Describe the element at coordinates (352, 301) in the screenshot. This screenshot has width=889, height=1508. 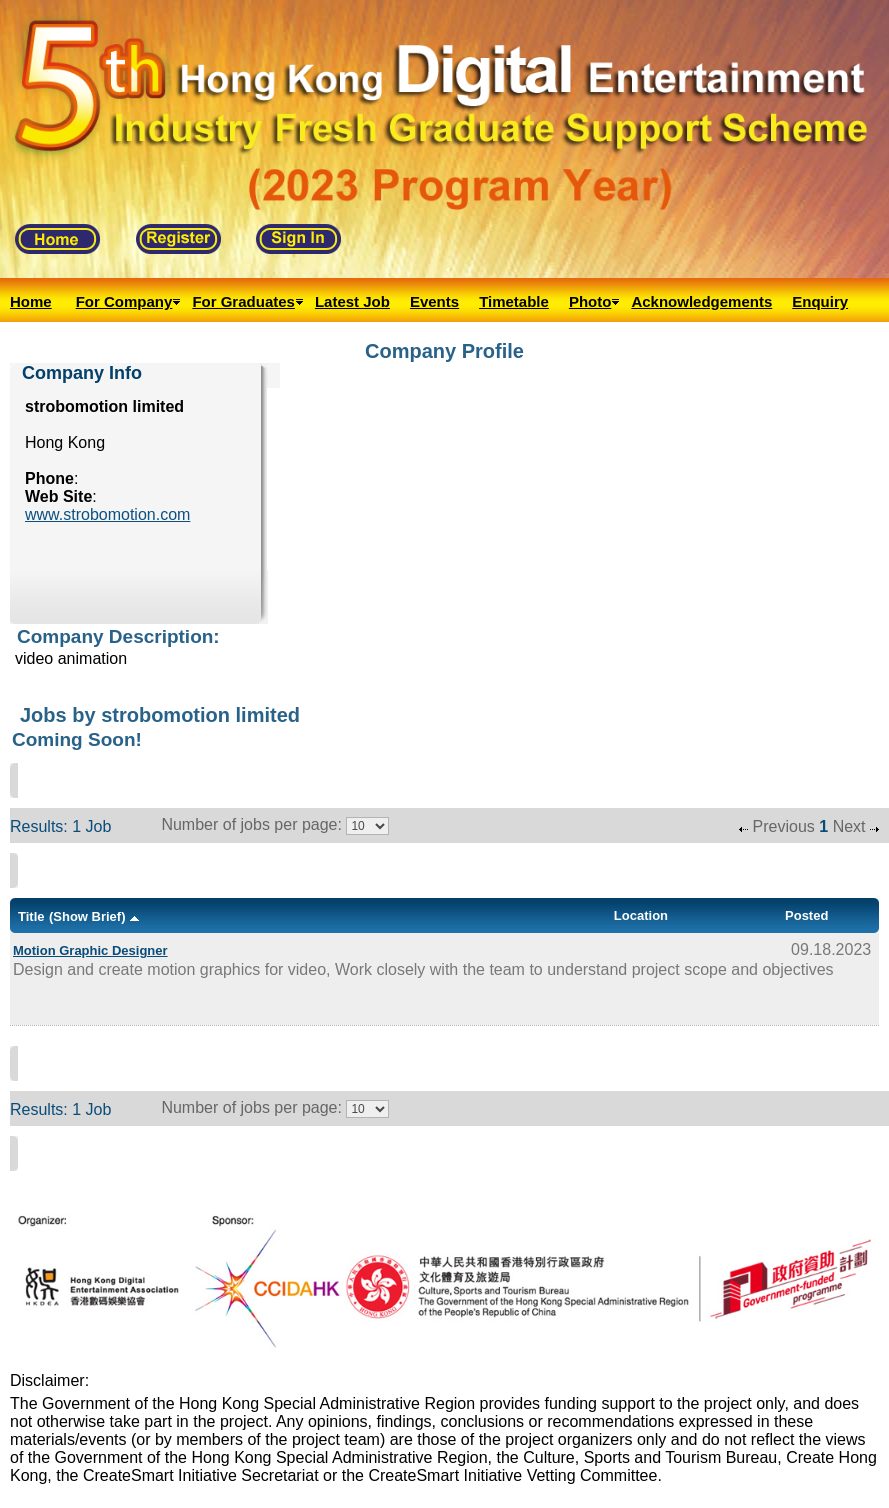
I see `Latest Job` at that location.